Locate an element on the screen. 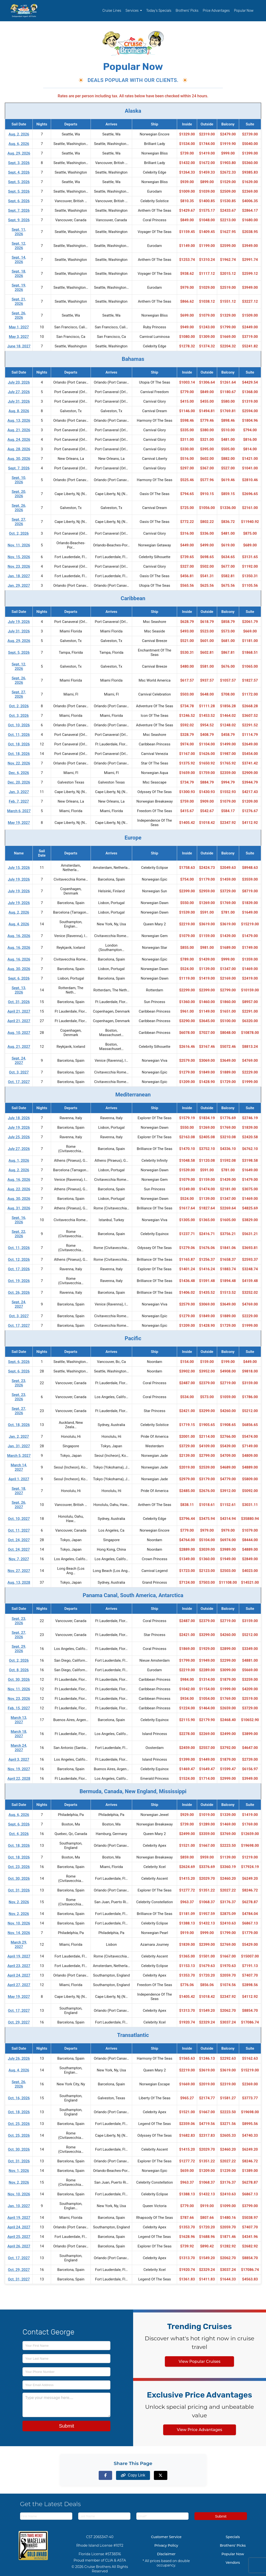  Oct. 3, 2027 is located at coordinates (19, 1072).